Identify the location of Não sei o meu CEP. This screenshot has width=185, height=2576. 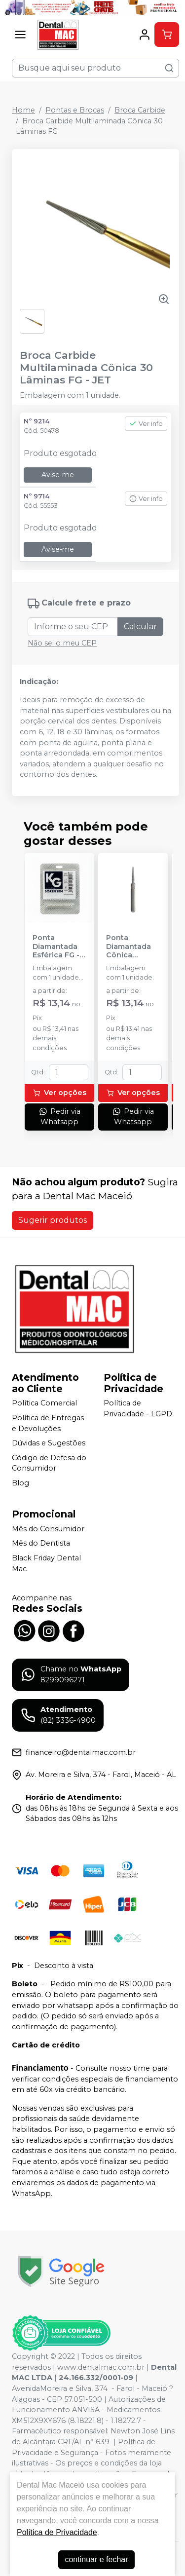
(62, 643).